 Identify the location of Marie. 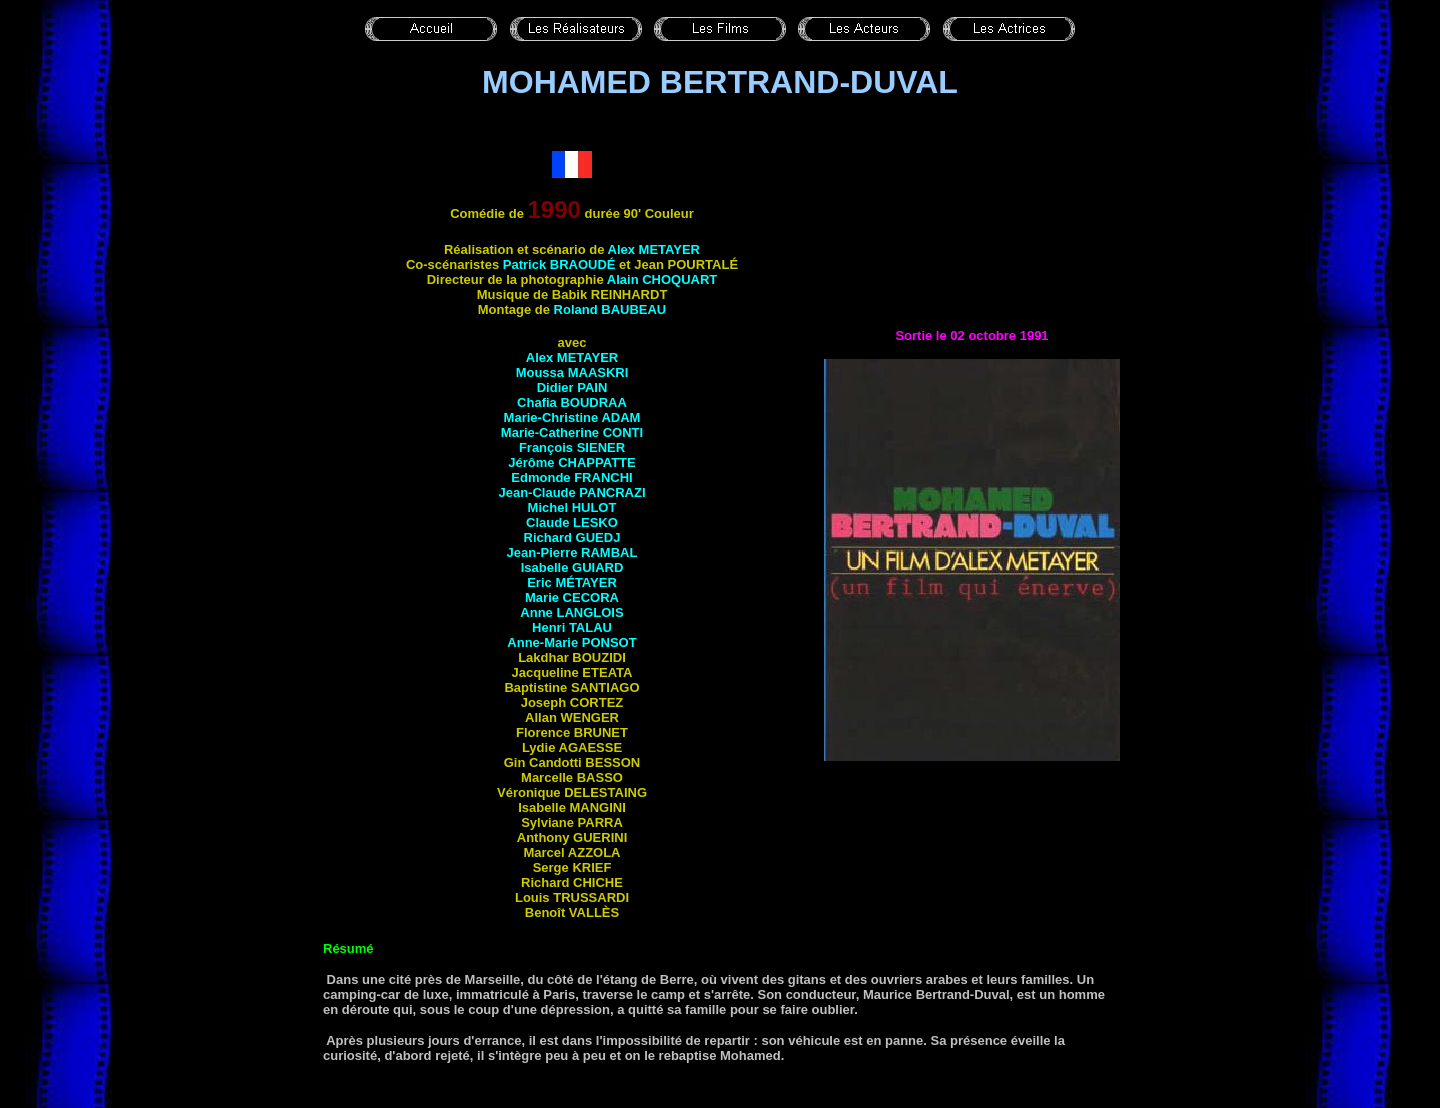
(572, 597).